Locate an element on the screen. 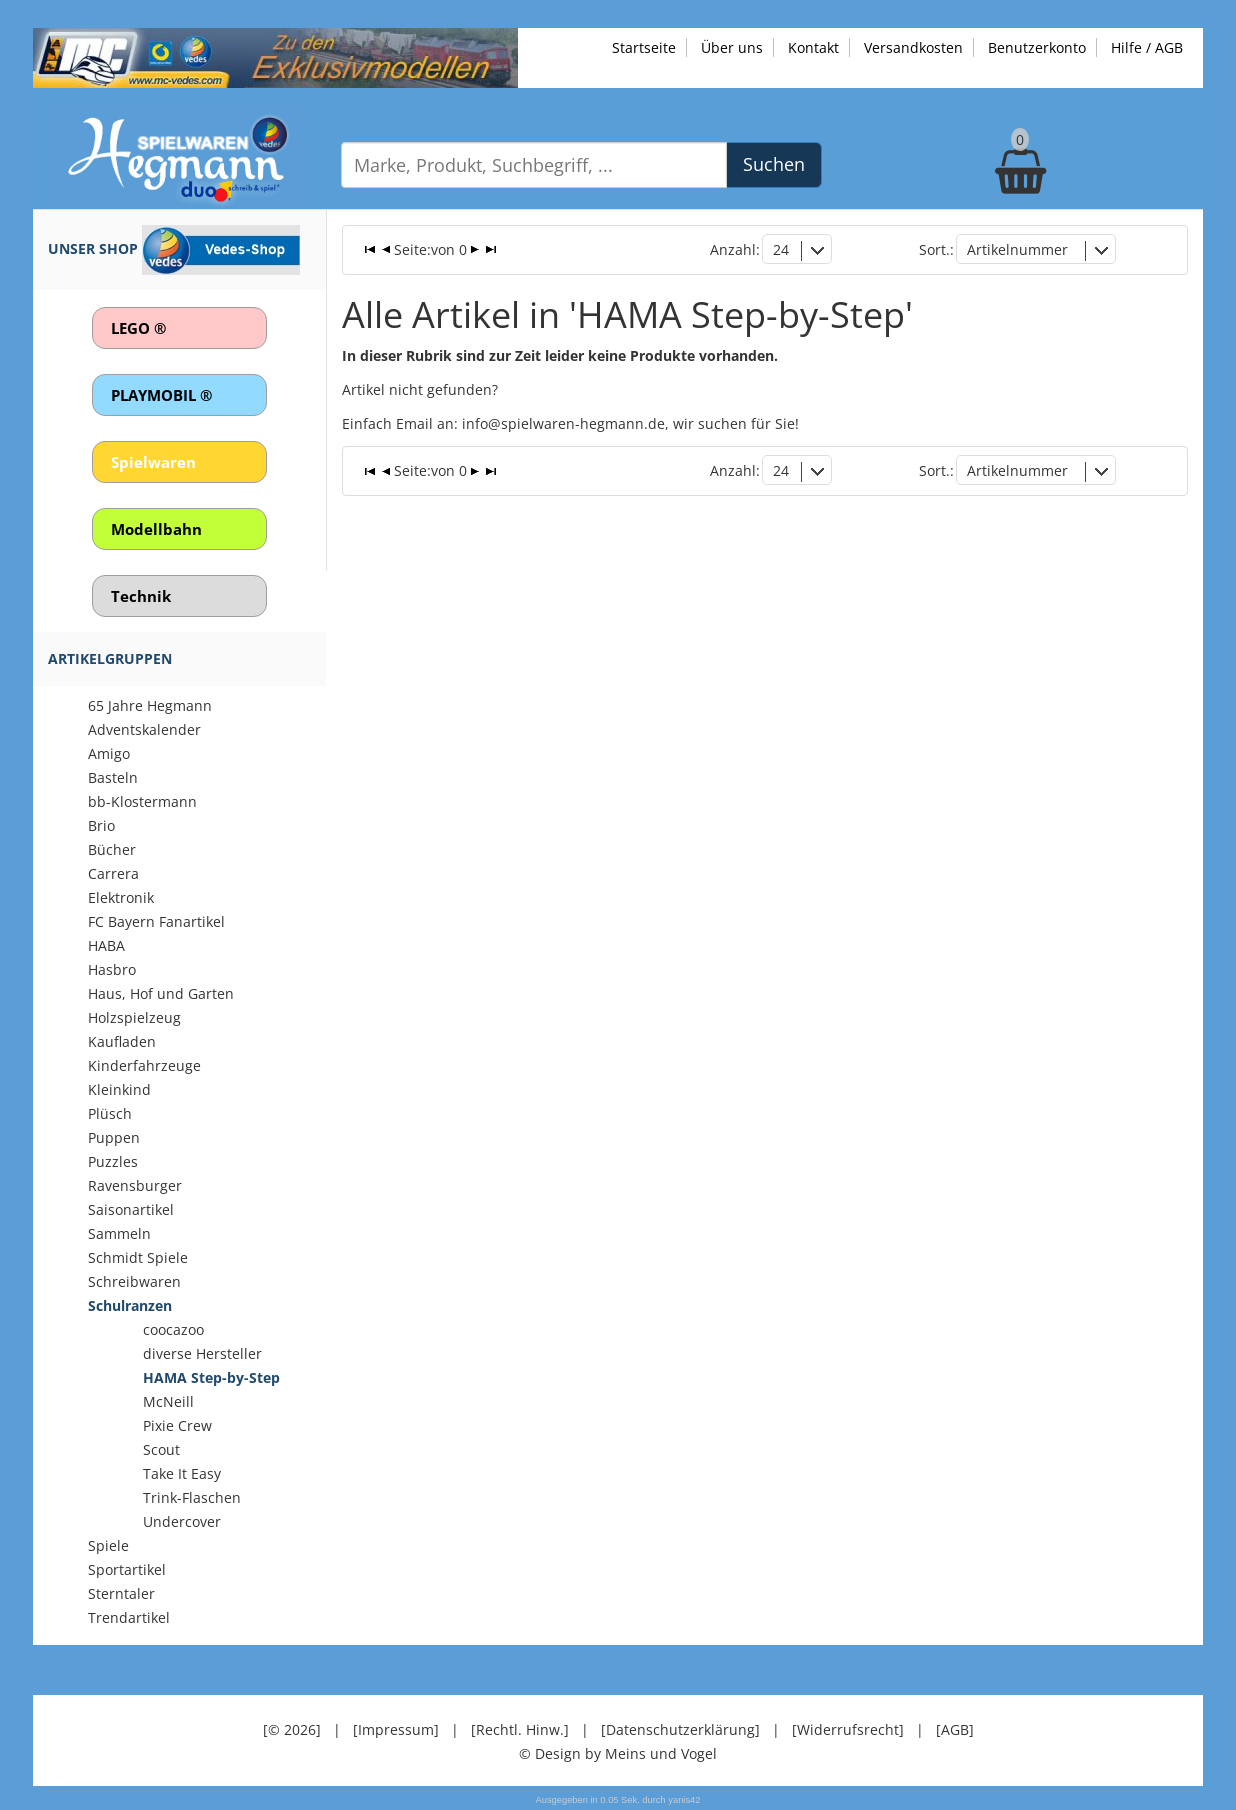  Undercover is located at coordinates (182, 1521).